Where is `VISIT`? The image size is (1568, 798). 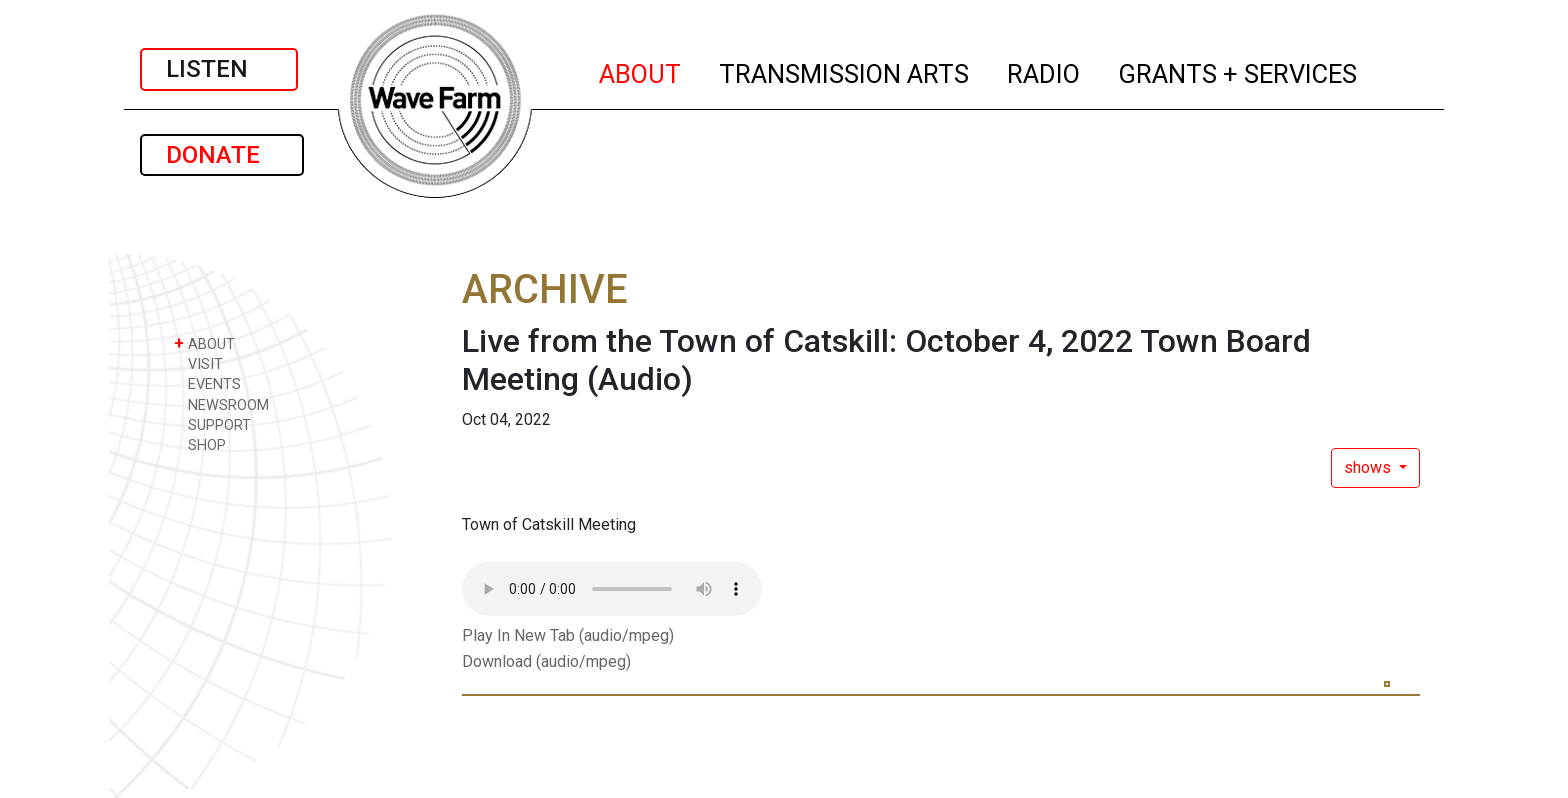
VISIT is located at coordinates (198, 363).